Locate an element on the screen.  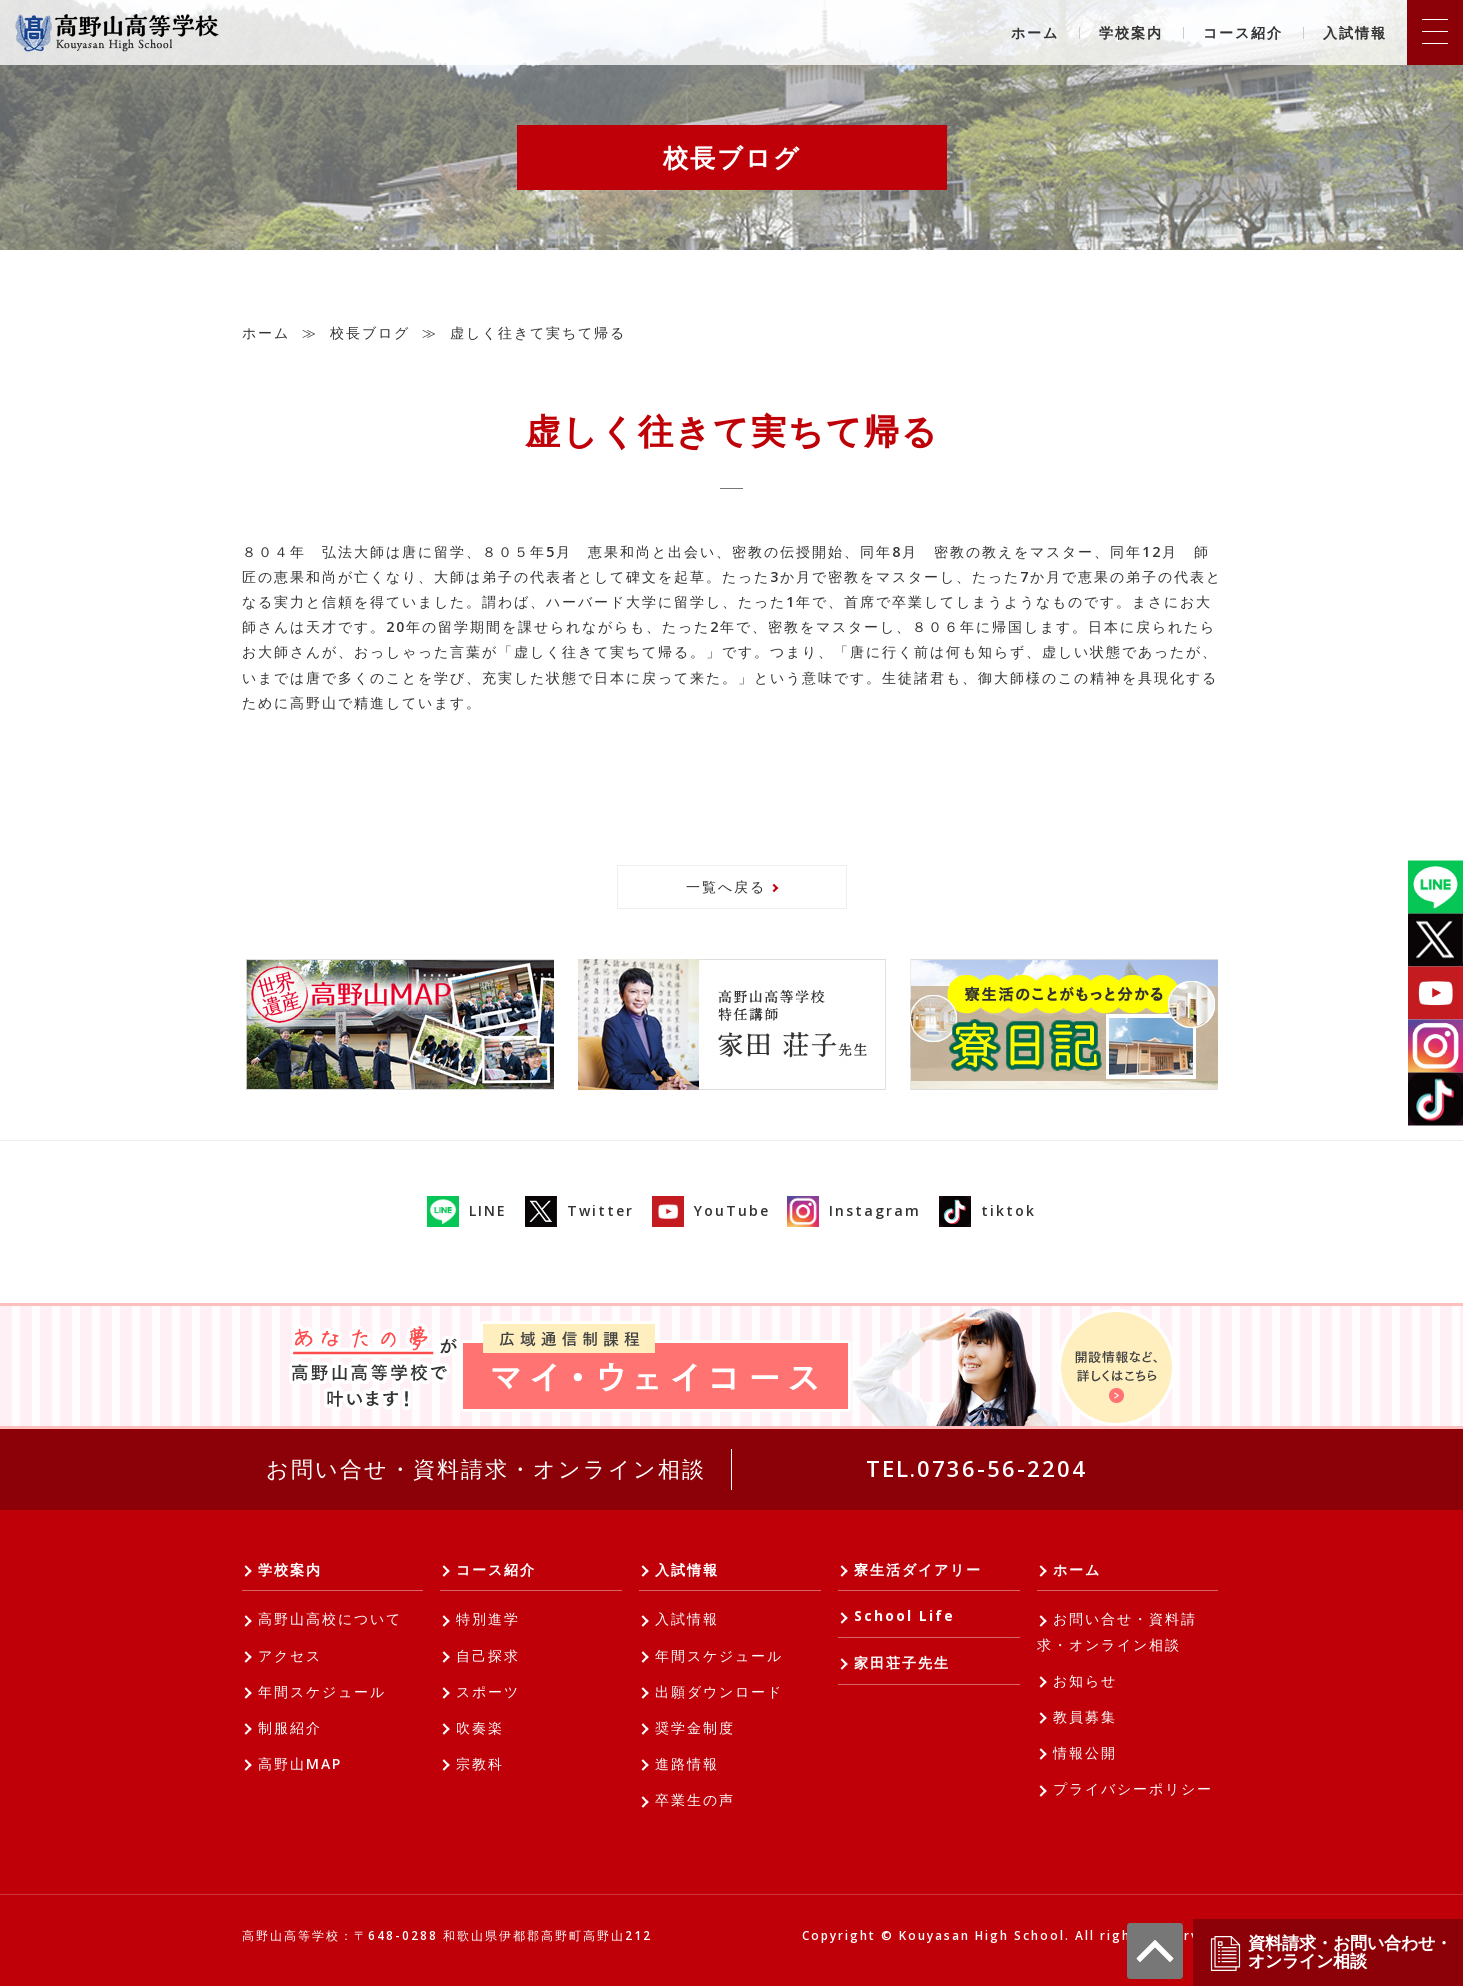
家田荘子先生 is located at coordinates (902, 1662).